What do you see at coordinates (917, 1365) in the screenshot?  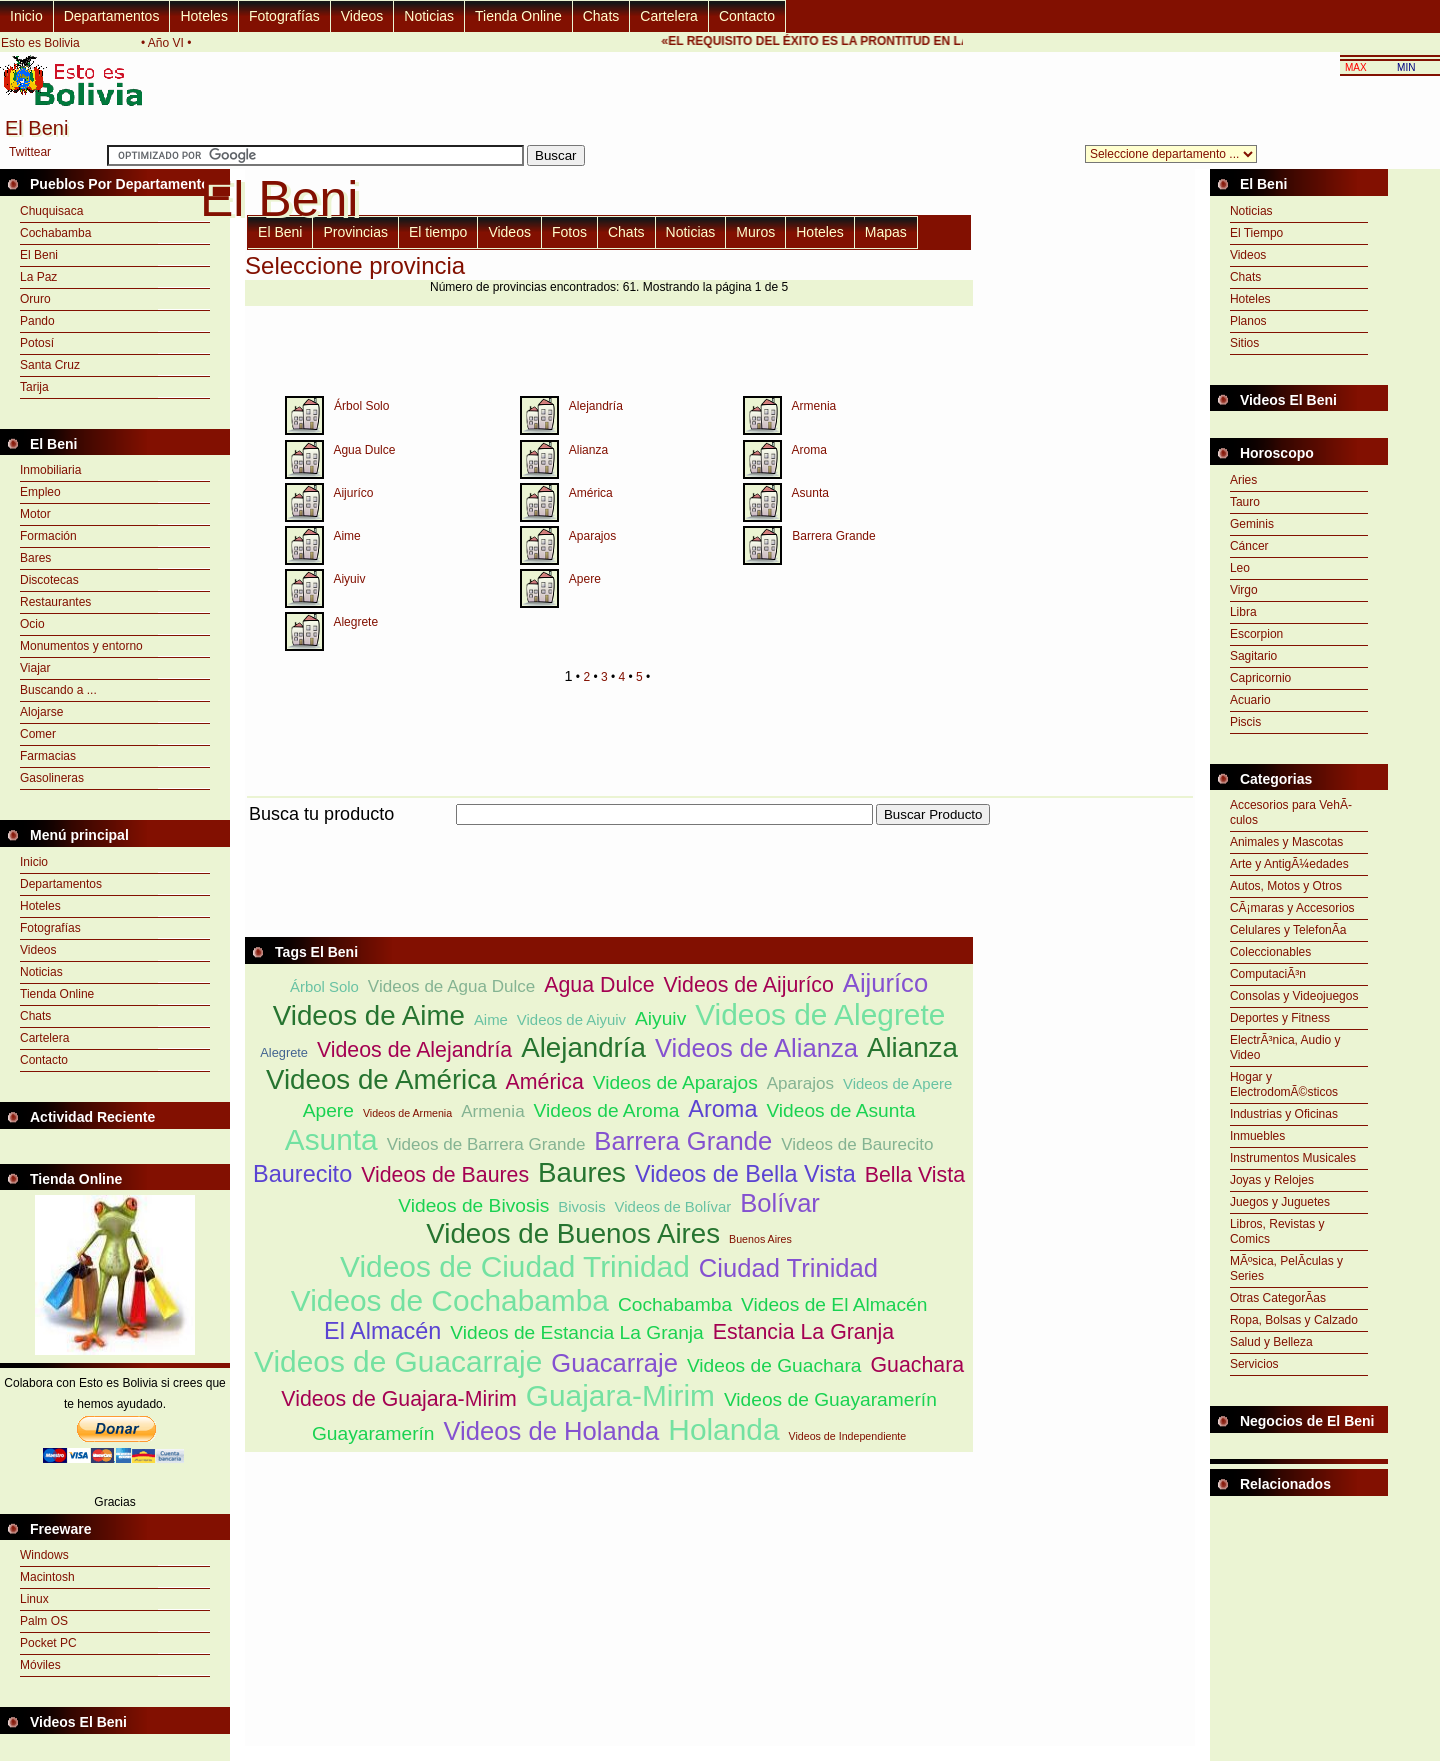 I see `Guachara` at bounding box center [917, 1365].